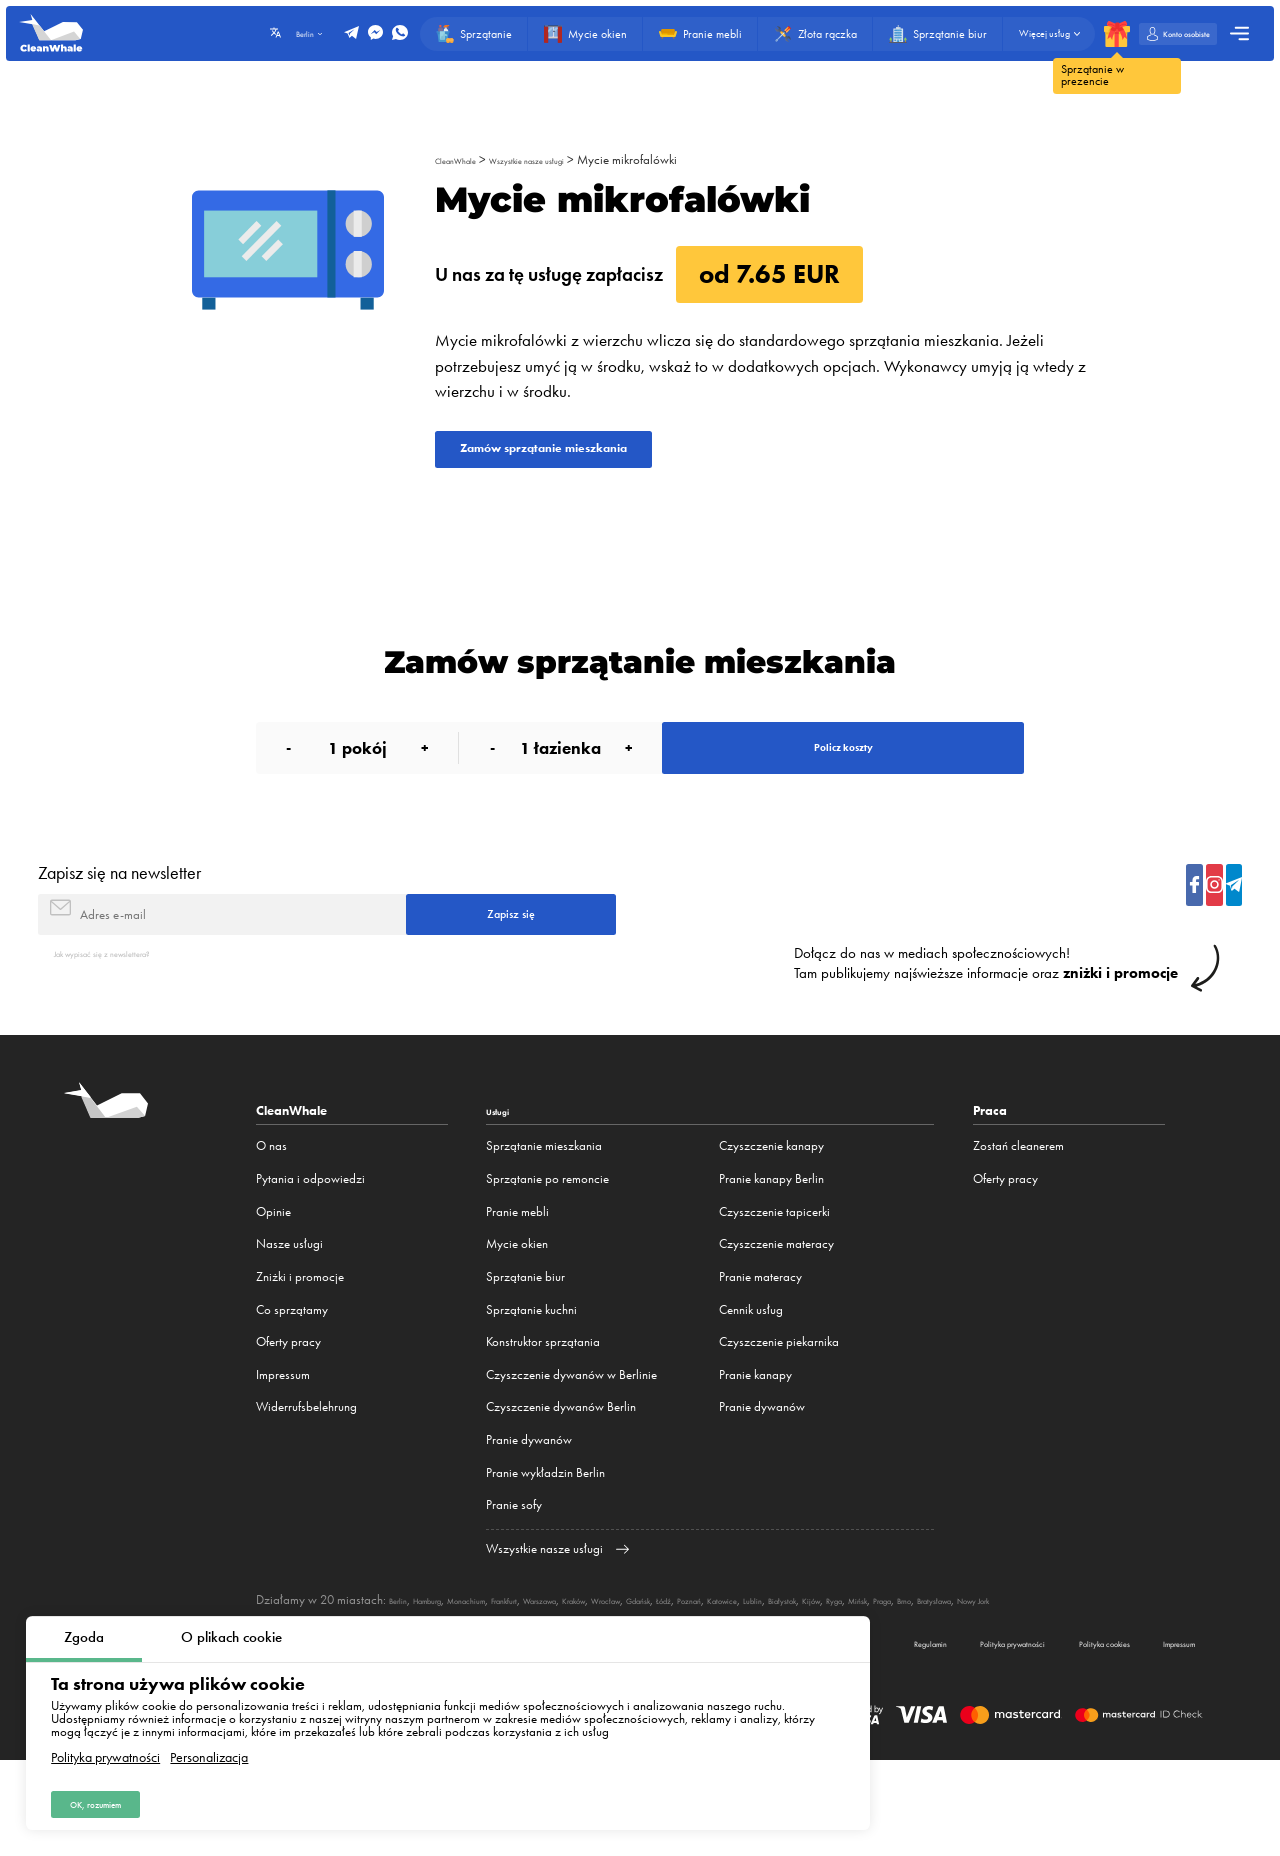 Image resolution: width=1280 pixels, height=1856 pixels. I want to click on Brno, so click(1171, 1668).